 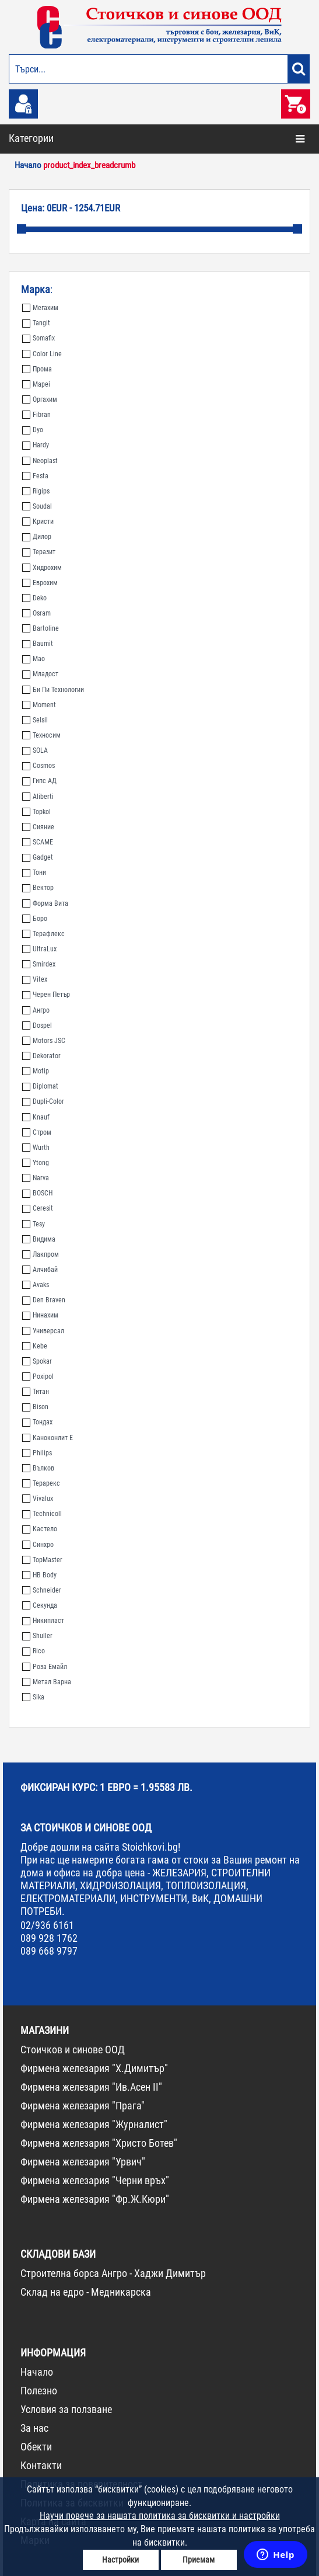 I want to click on Каноконлит Е, so click(x=47, y=1438).